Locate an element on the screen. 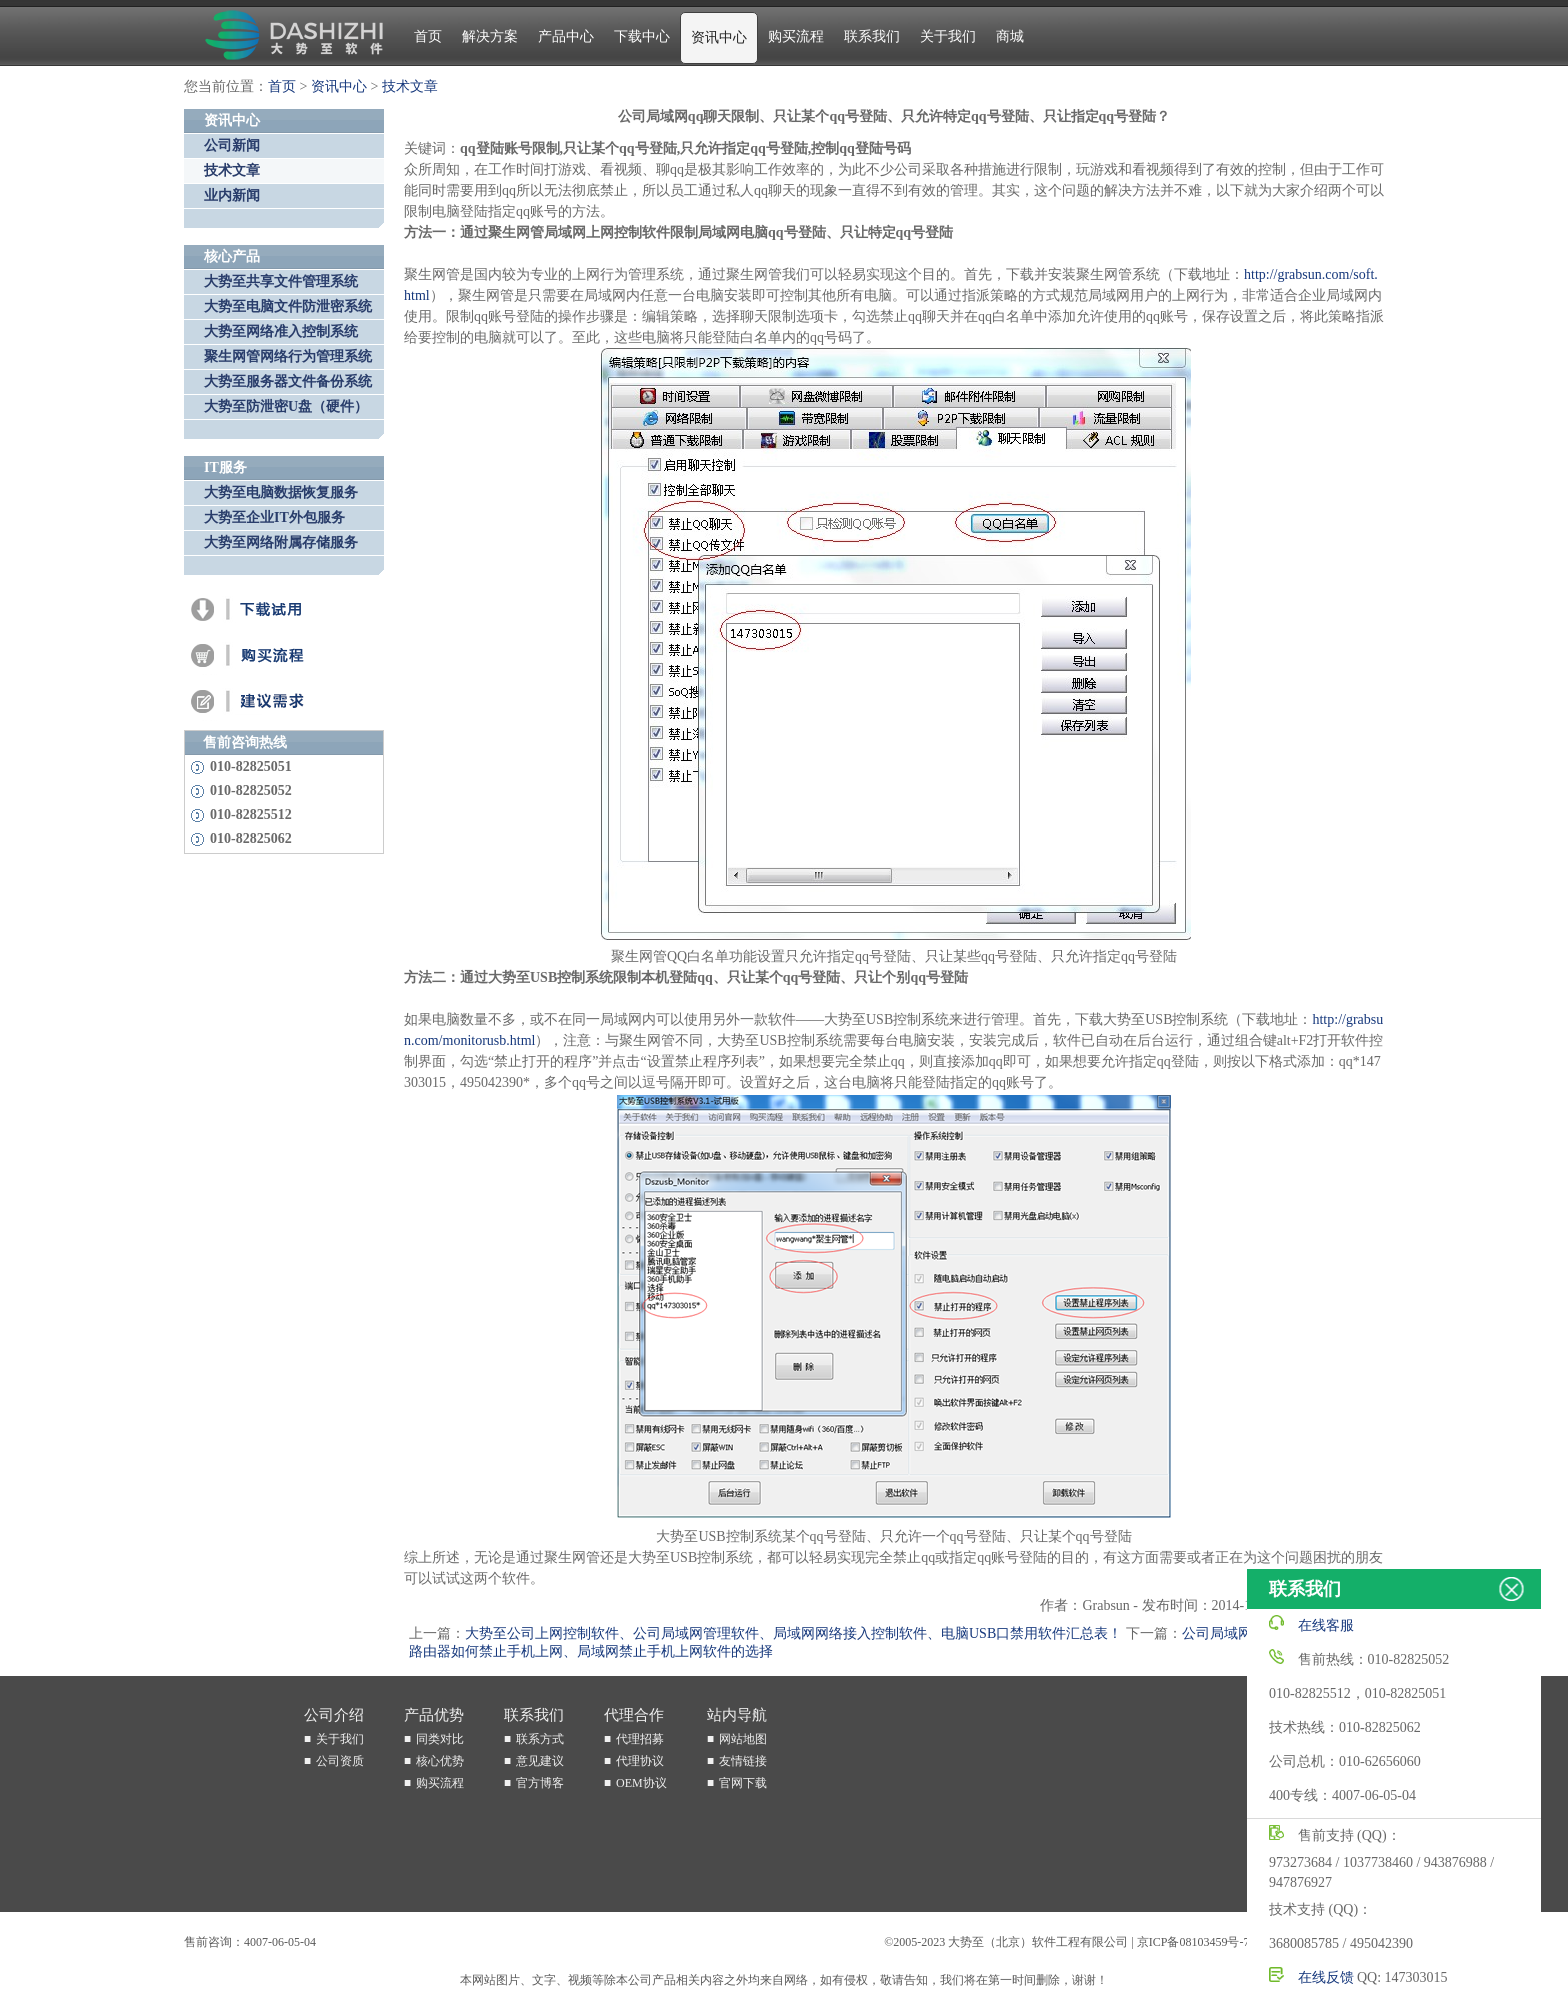 The width and height of the screenshot is (1568, 1989). 业内新闻 is located at coordinates (232, 195).